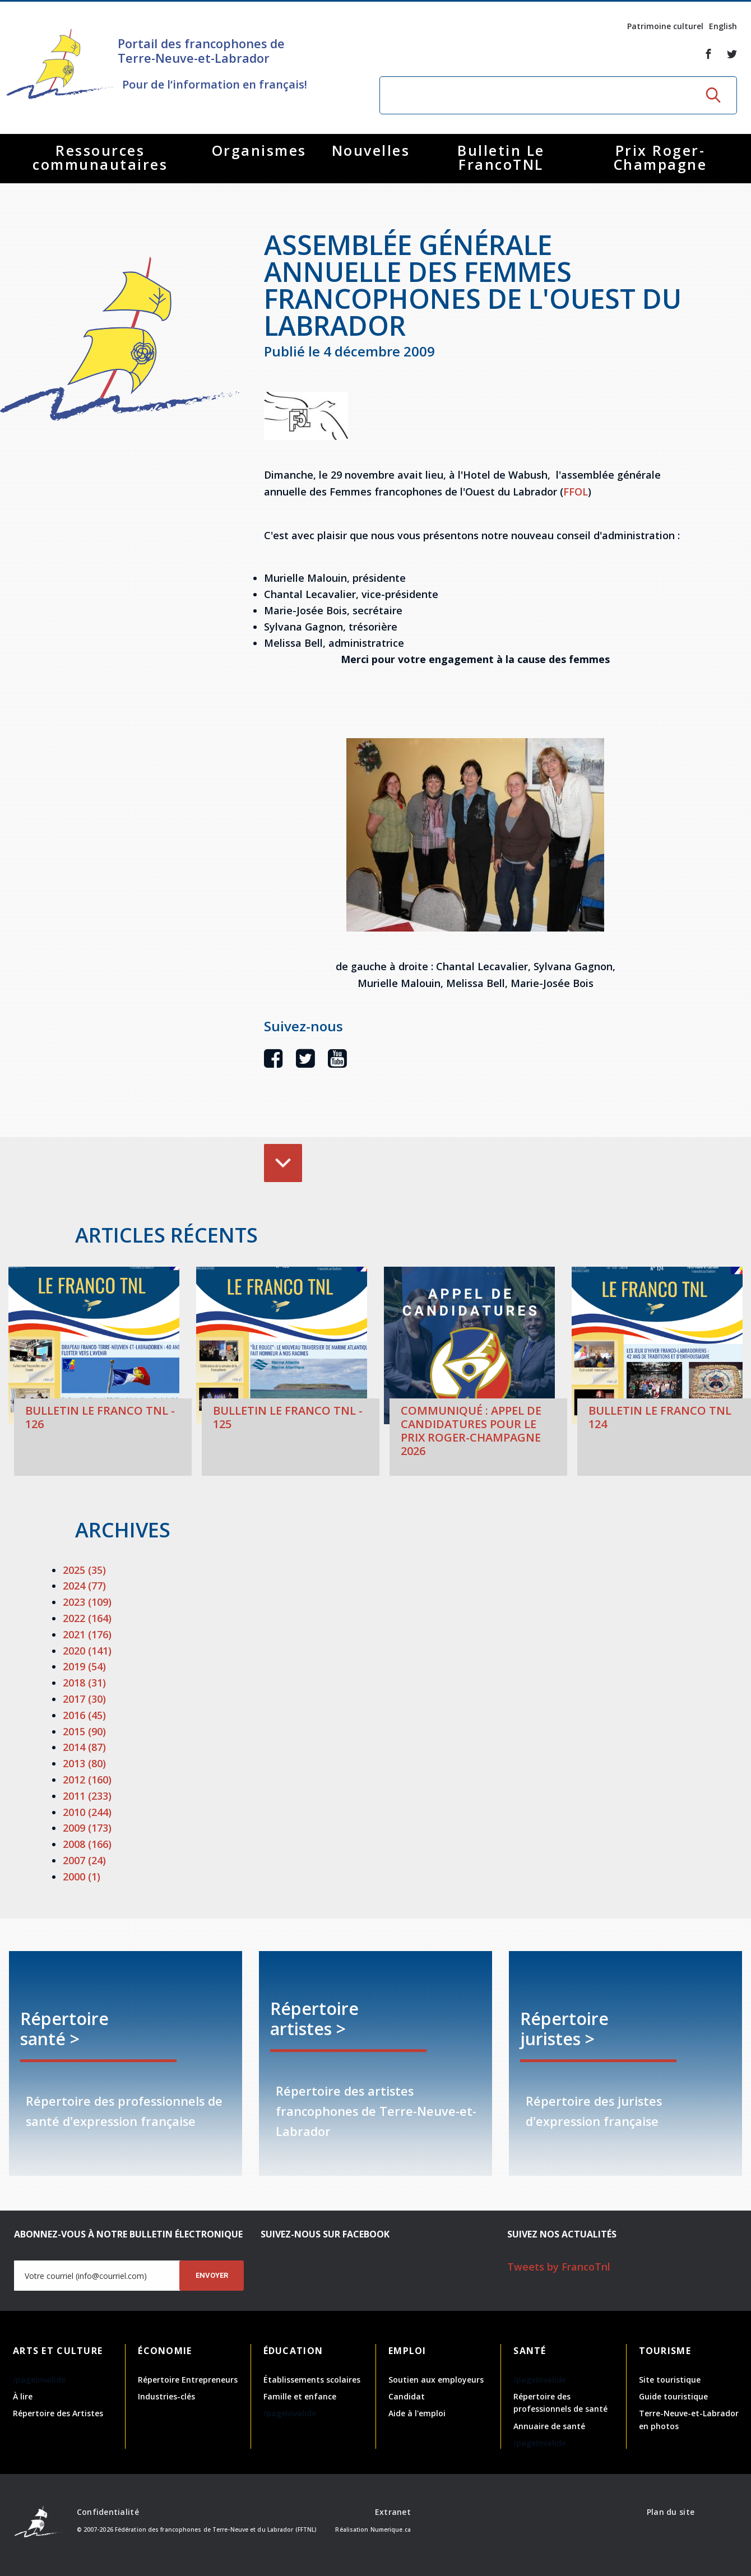  Describe the element at coordinates (670, 2511) in the screenshot. I see `Plan du site` at that location.